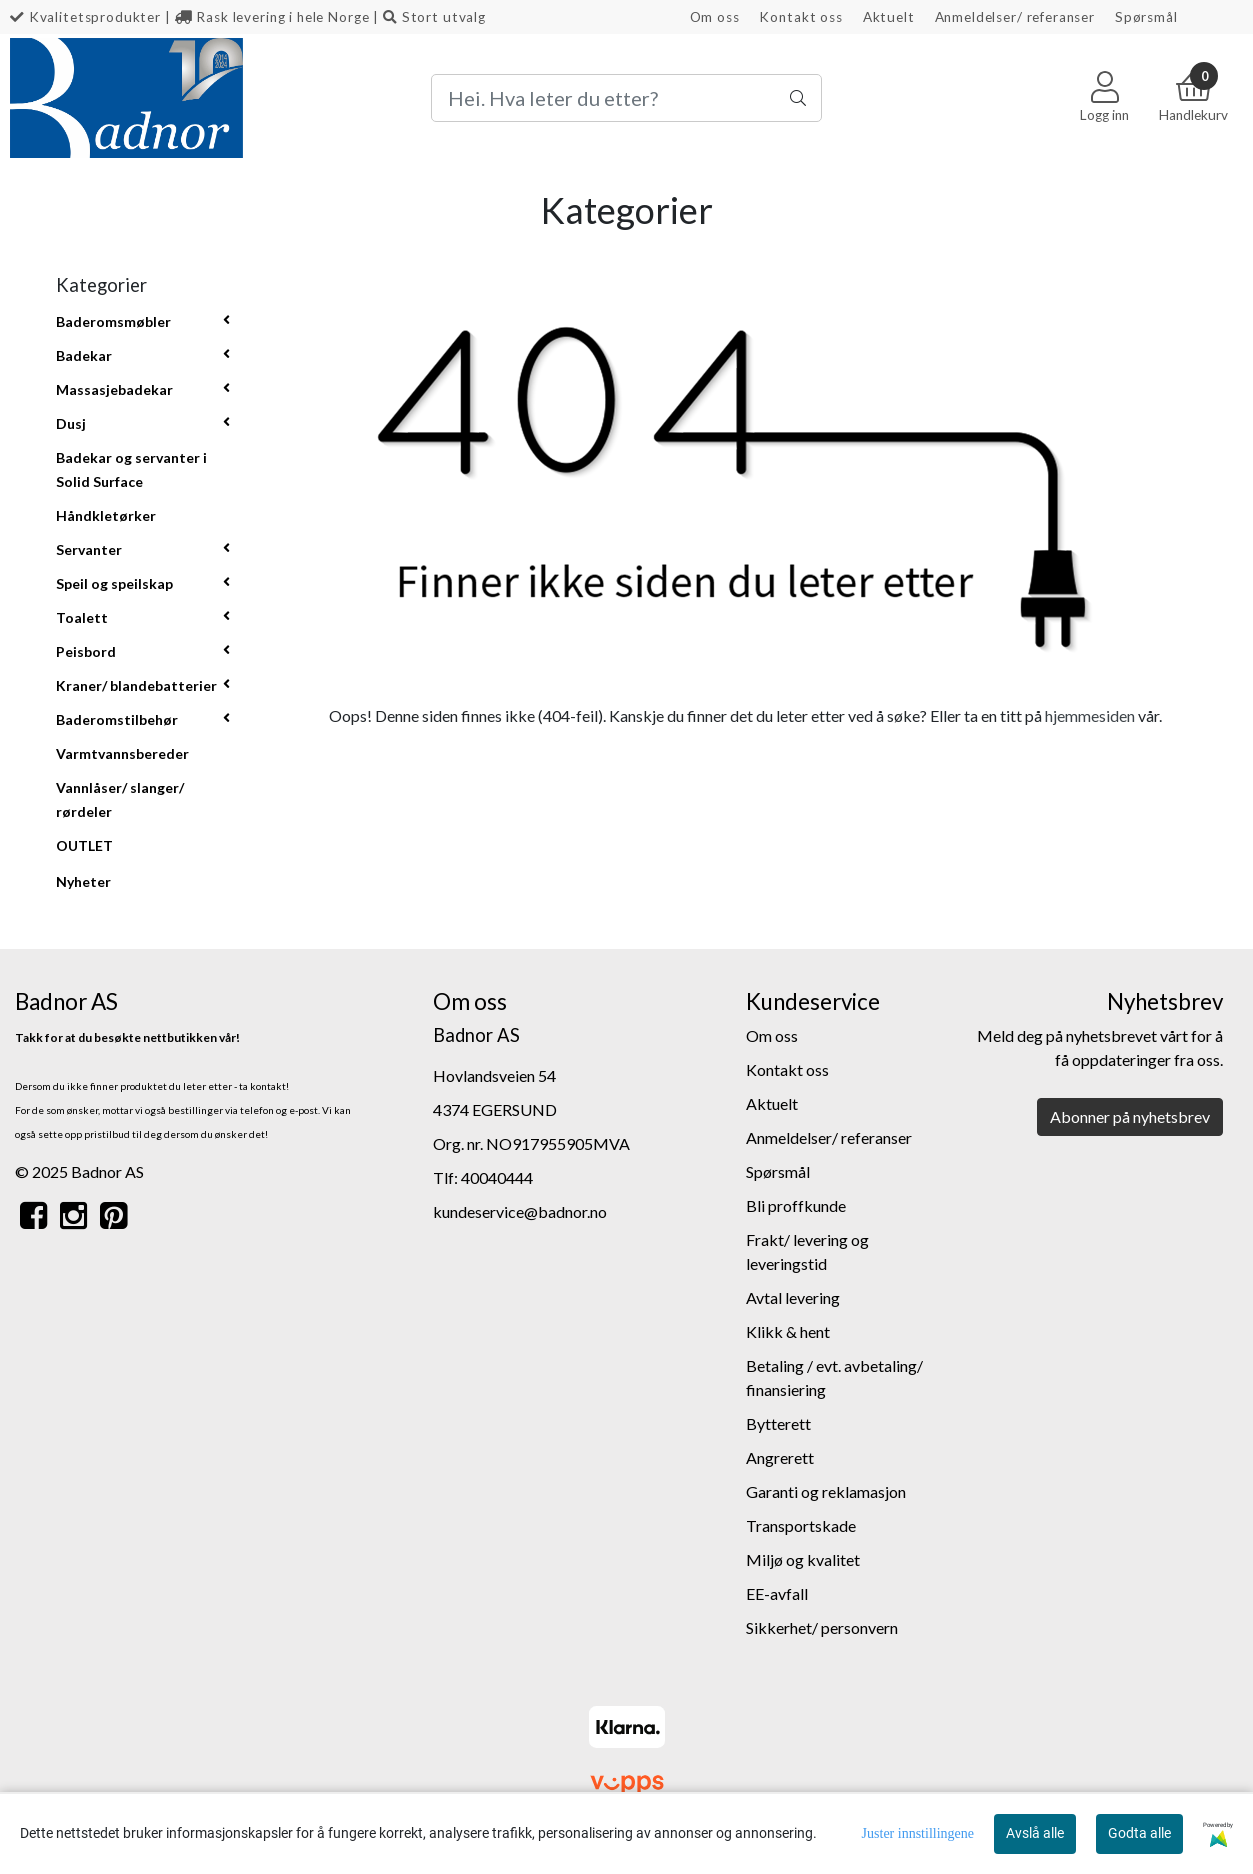 This screenshot has width=1253, height=1874. Describe the element at coordinates (777, 1593) in the screenshot. I see `EE-avfall` at that location.